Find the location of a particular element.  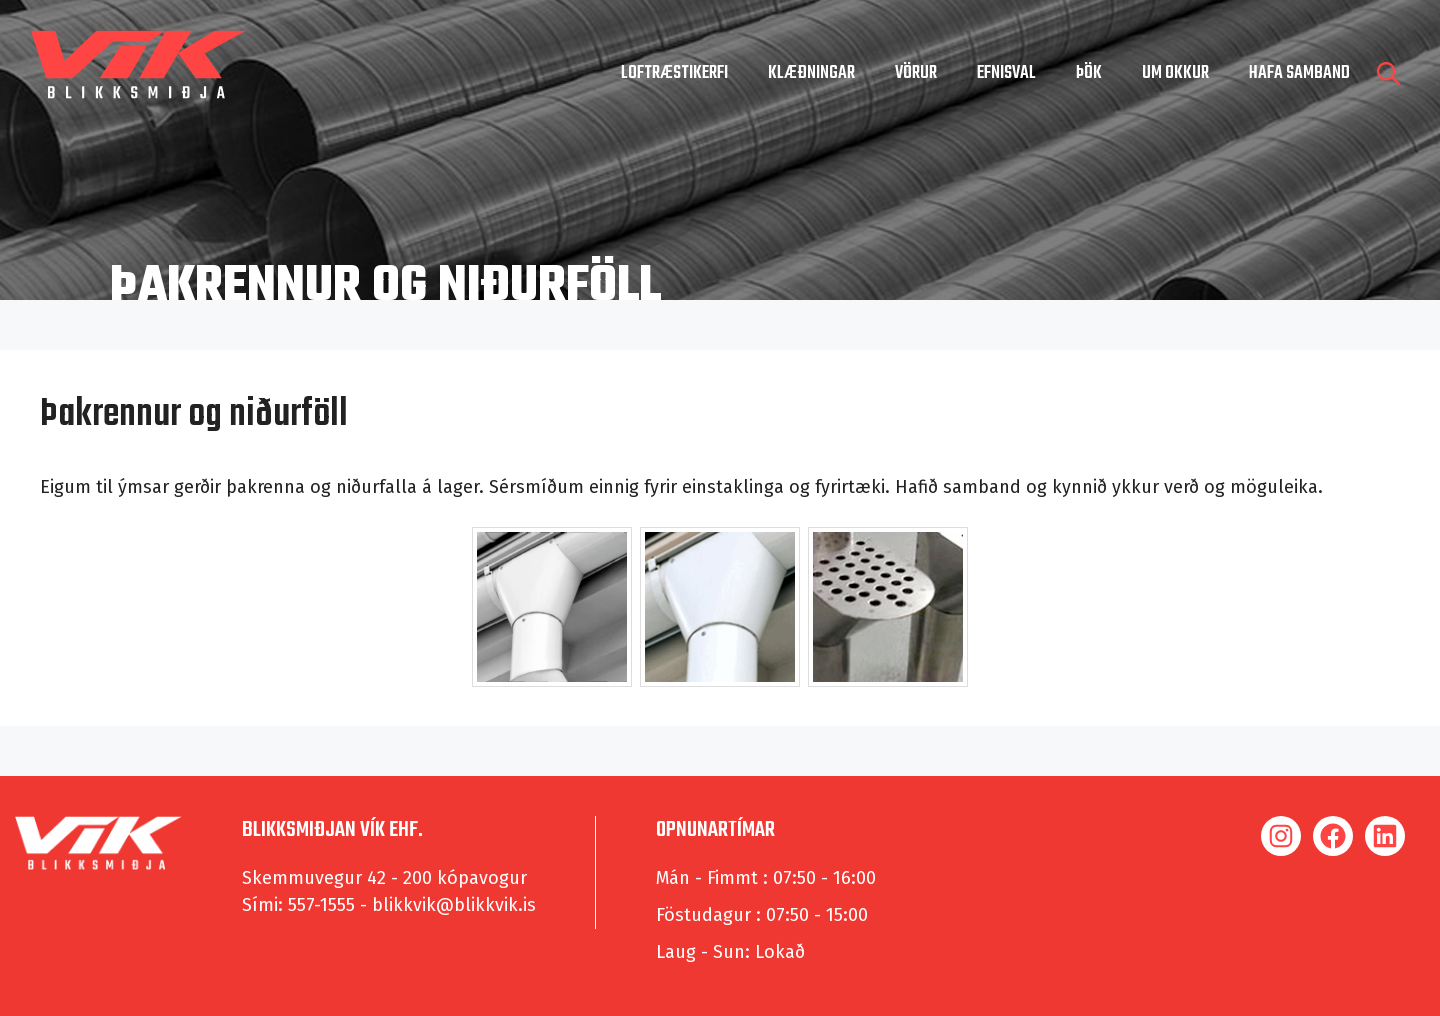

Þök is located at coordinates (1089, 73).